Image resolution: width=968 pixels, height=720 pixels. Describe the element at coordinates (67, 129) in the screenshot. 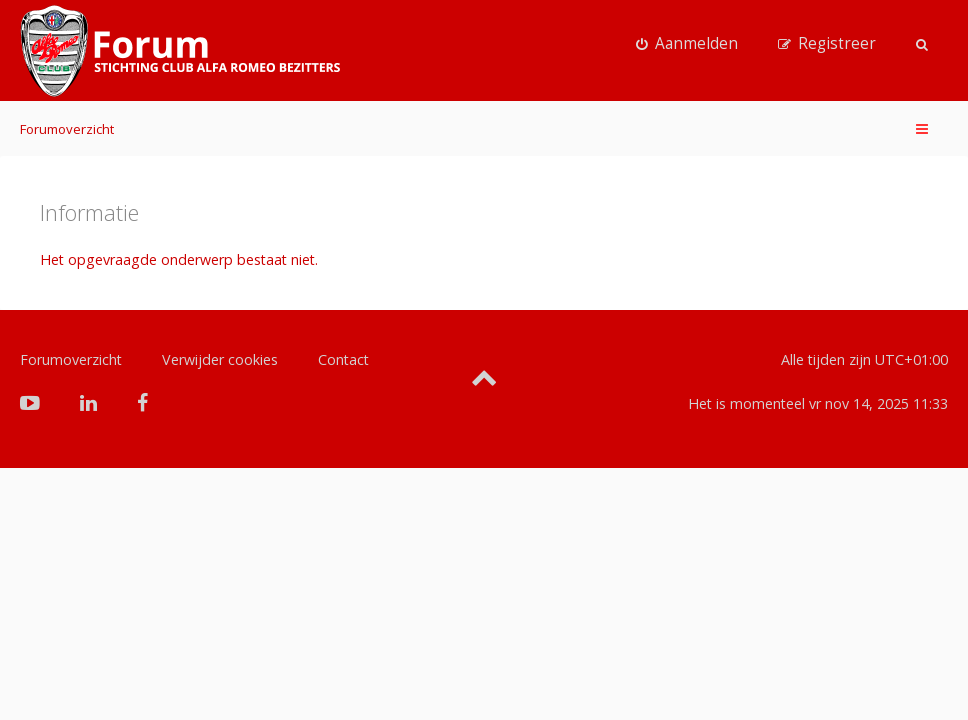

I see `Forumoverzicht` at that location.